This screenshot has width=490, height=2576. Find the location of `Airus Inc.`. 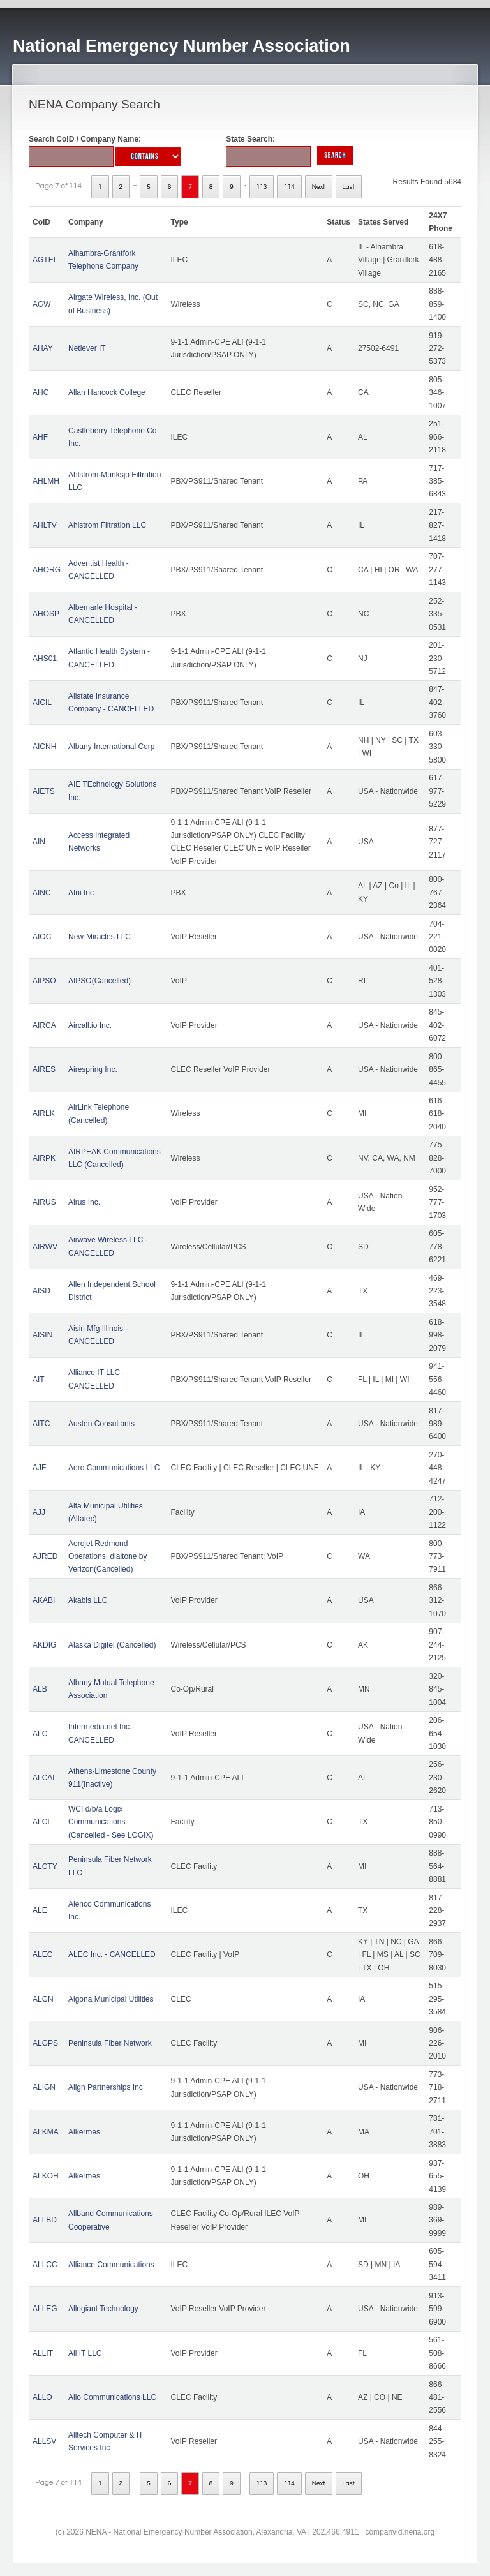

Airus Inc. is located at coordinates (84, 1202).